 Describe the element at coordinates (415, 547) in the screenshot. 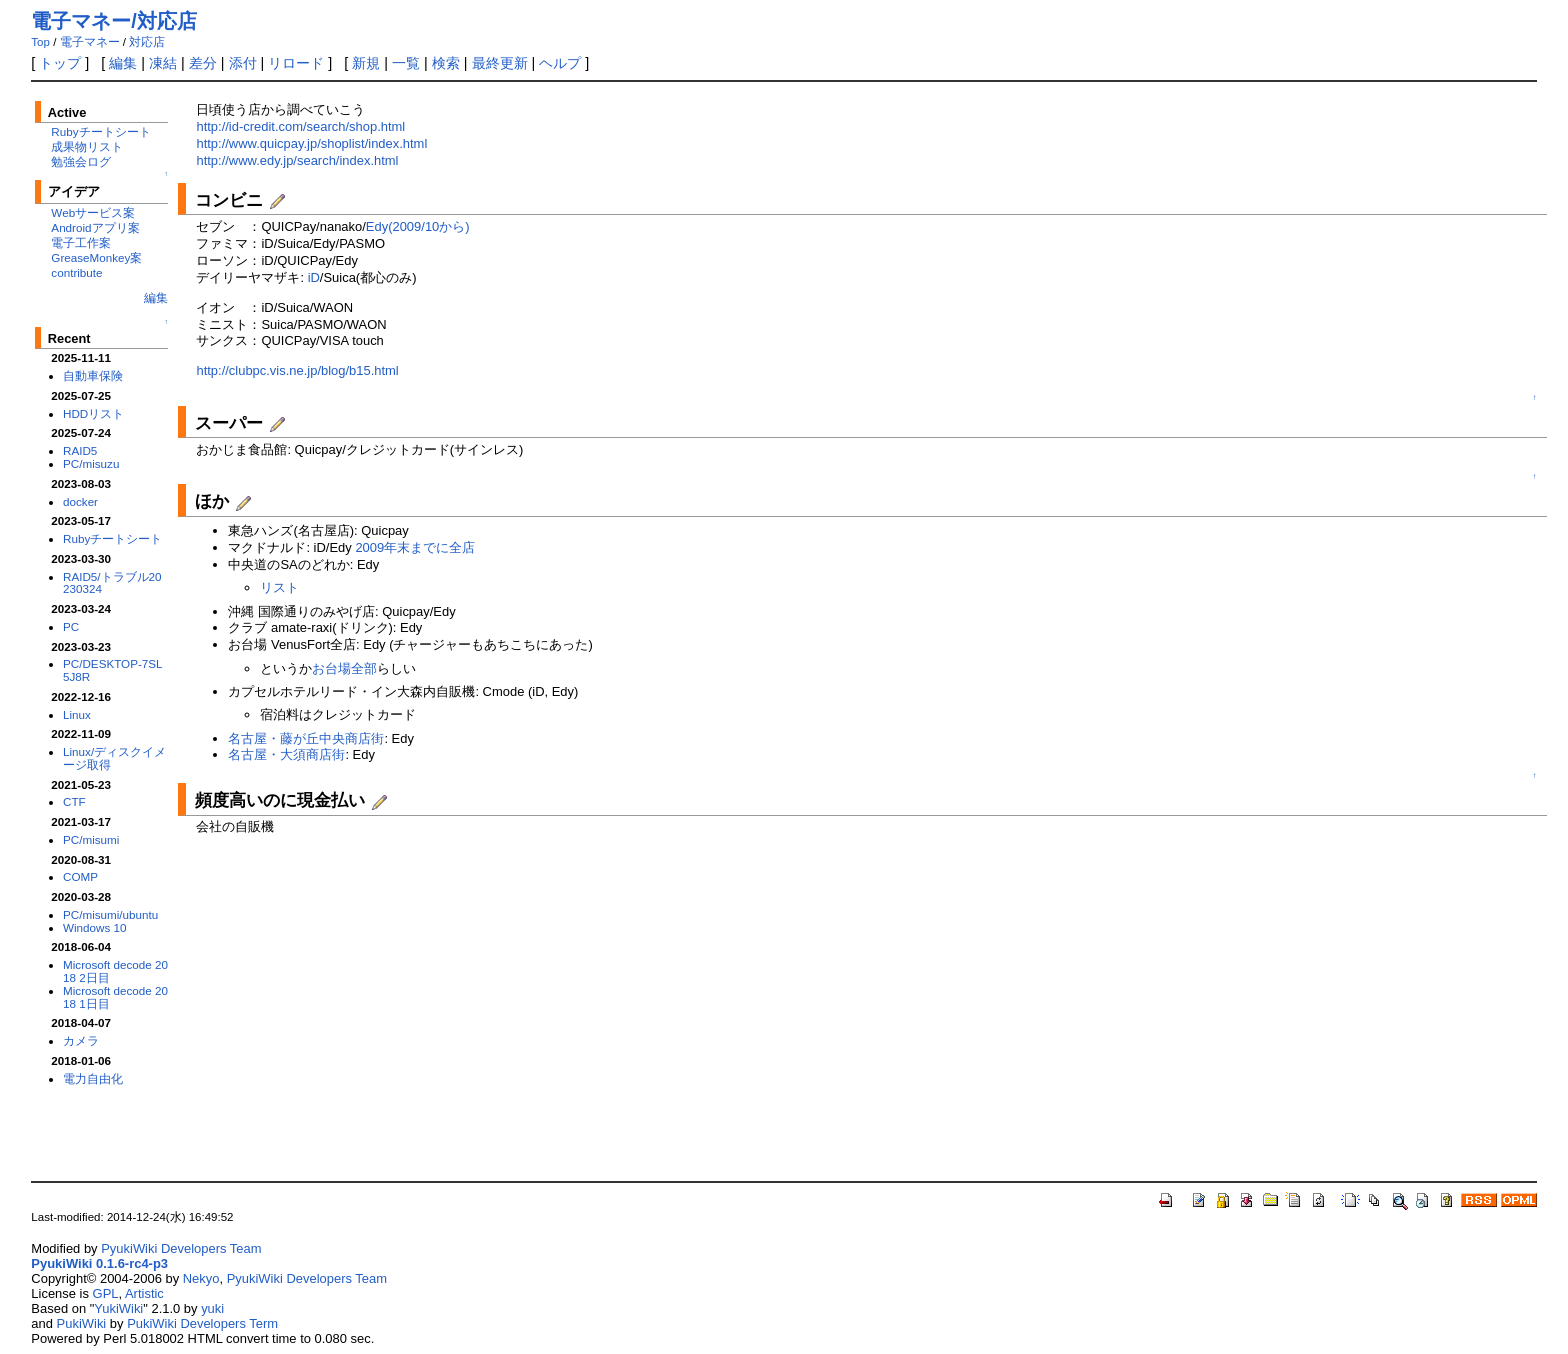

I see `2009年末までに全店` at that location.